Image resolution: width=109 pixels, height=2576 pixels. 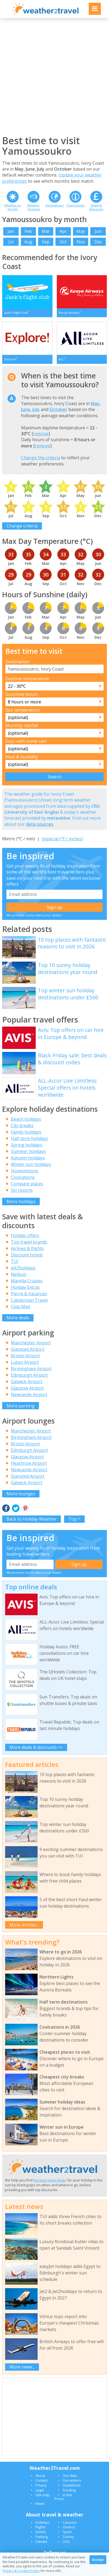 What do you see at coordinates (39, 824) in the screenshot?
I see `data sources` at bounding box center [39, 824].